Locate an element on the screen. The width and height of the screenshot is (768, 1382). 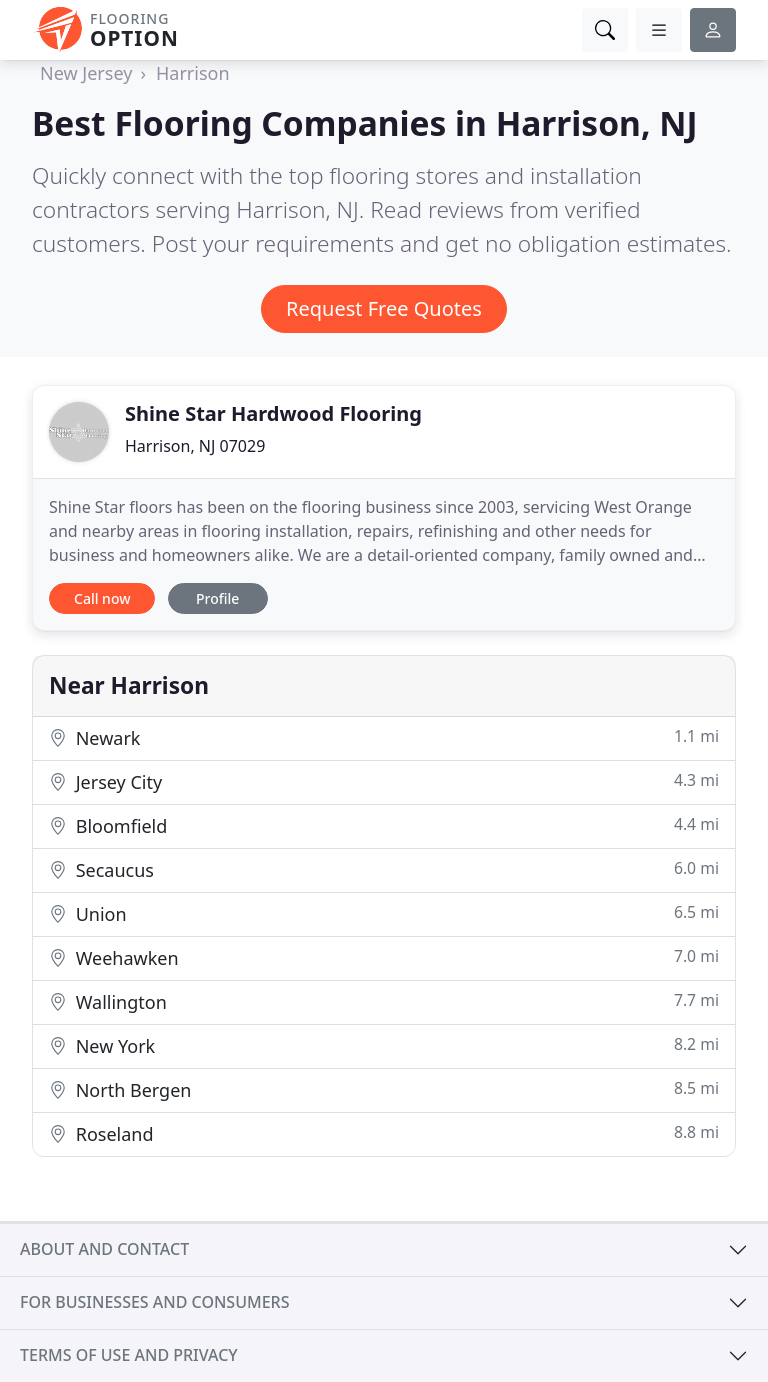
Harrison, NJ 07029 is located at coordinates (195, 446).